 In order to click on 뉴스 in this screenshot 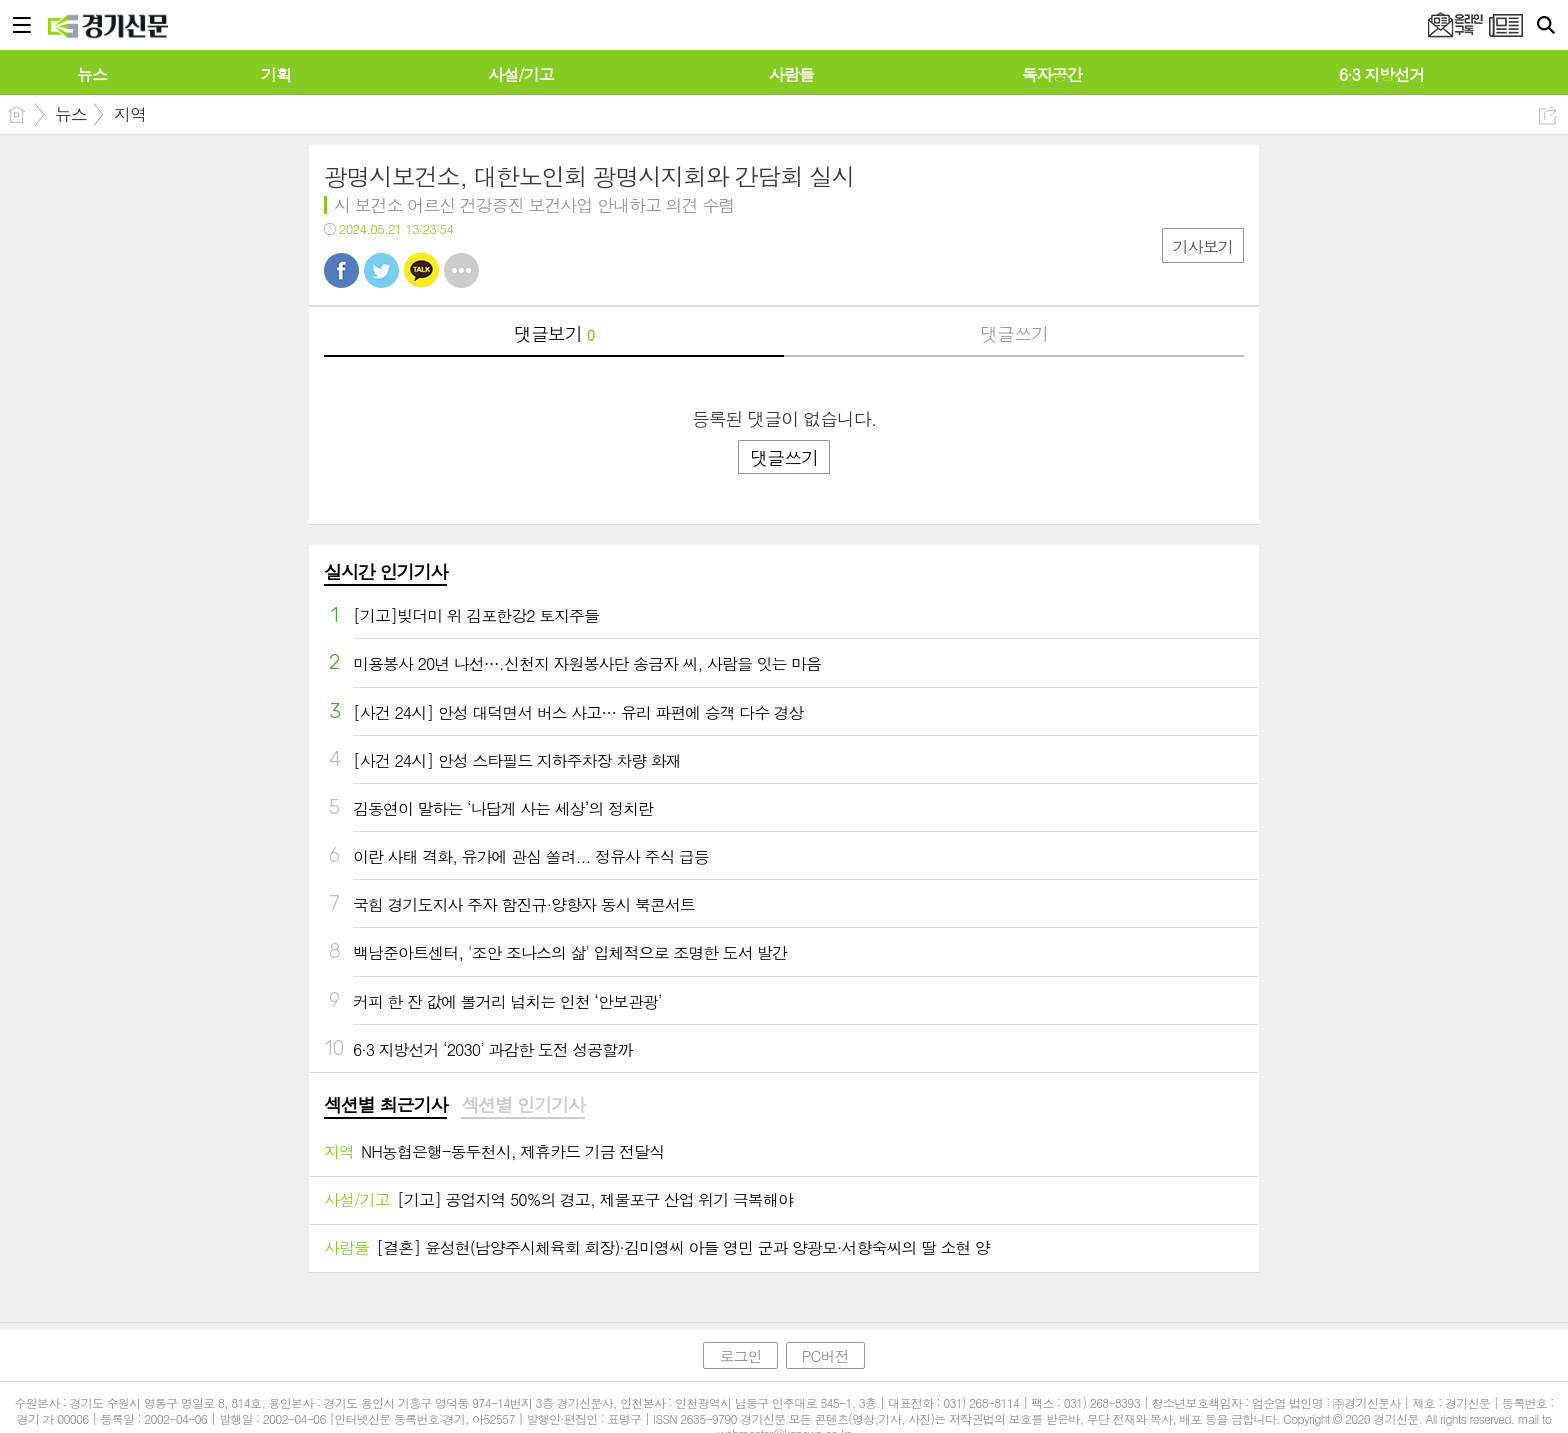, I will do `click(71, 114)`.